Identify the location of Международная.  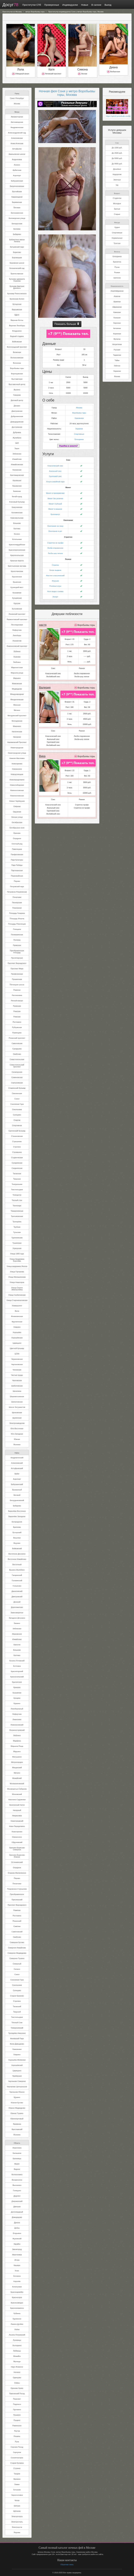
(17, 694).